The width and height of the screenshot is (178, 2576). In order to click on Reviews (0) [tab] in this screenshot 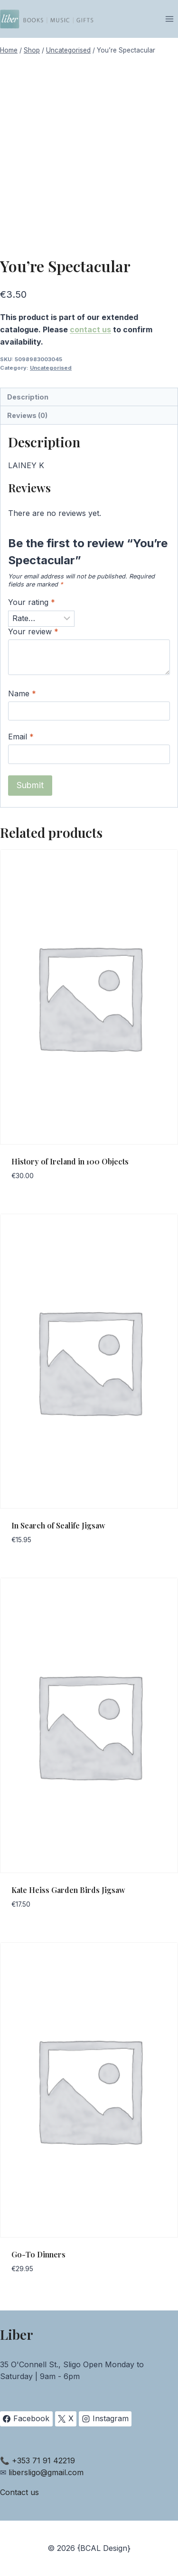, I will do `click(27, 415)`.